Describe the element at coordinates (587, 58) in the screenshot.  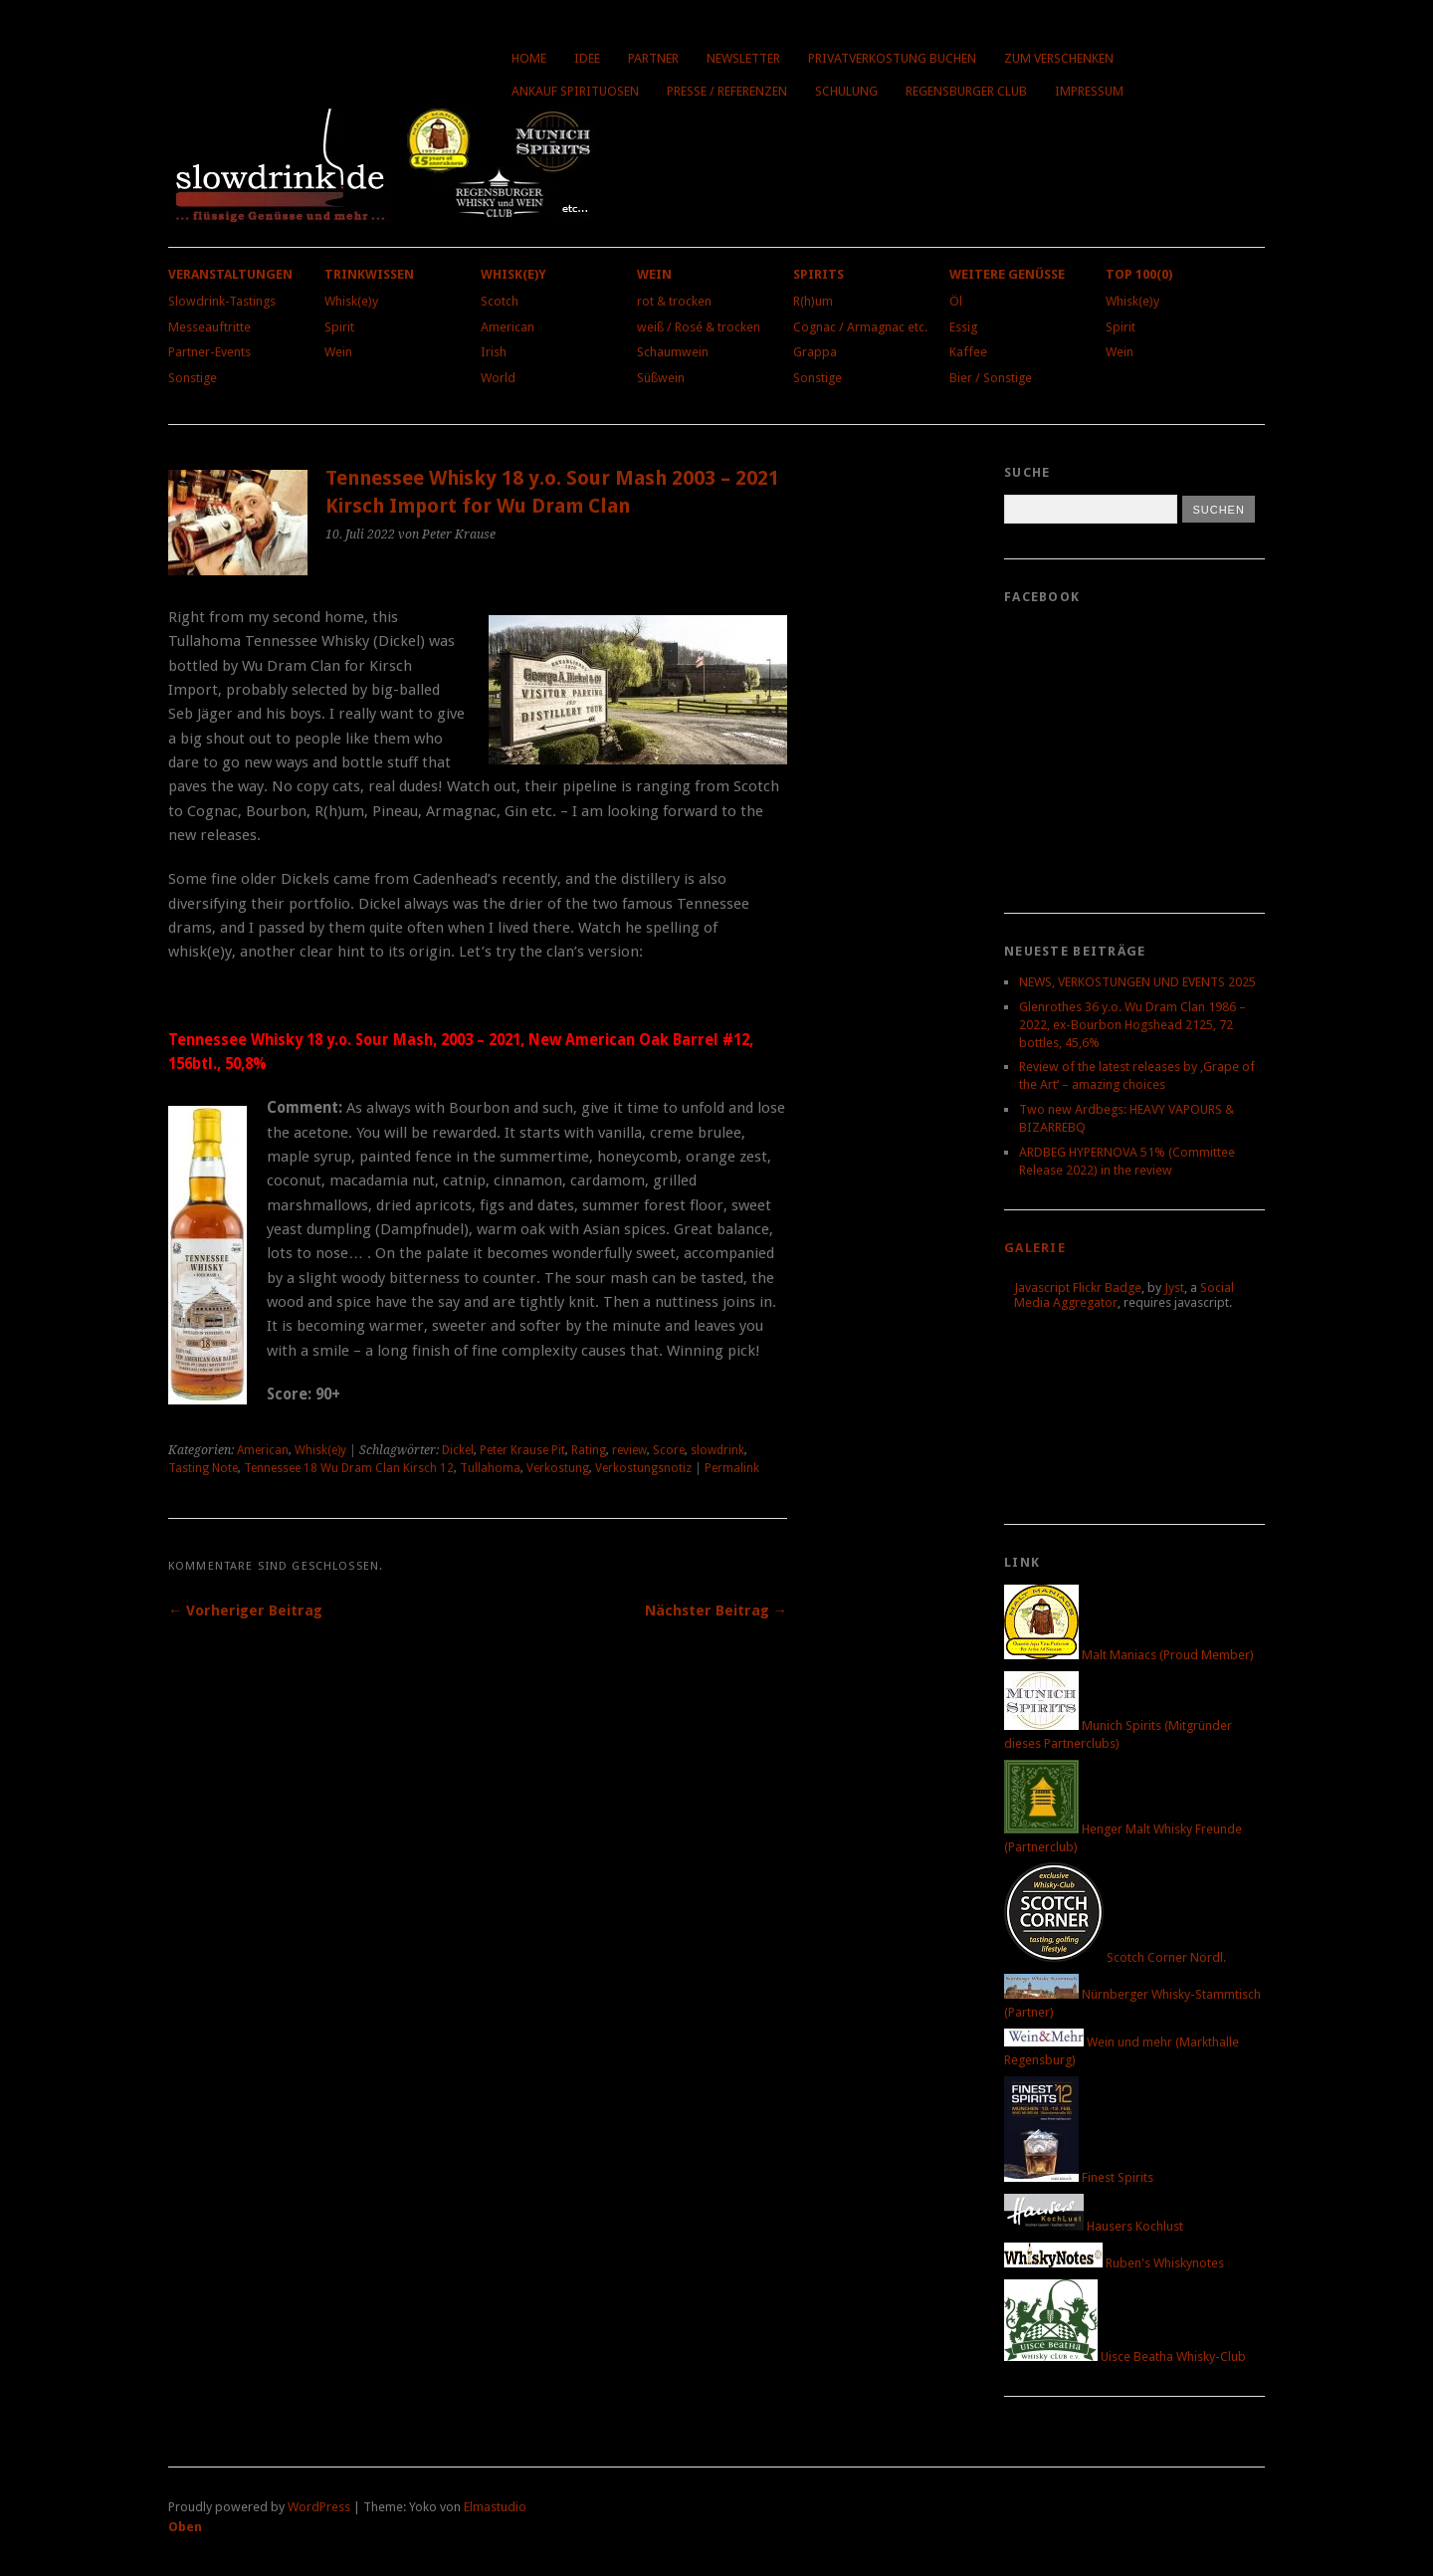
I see `Idee` at that location.